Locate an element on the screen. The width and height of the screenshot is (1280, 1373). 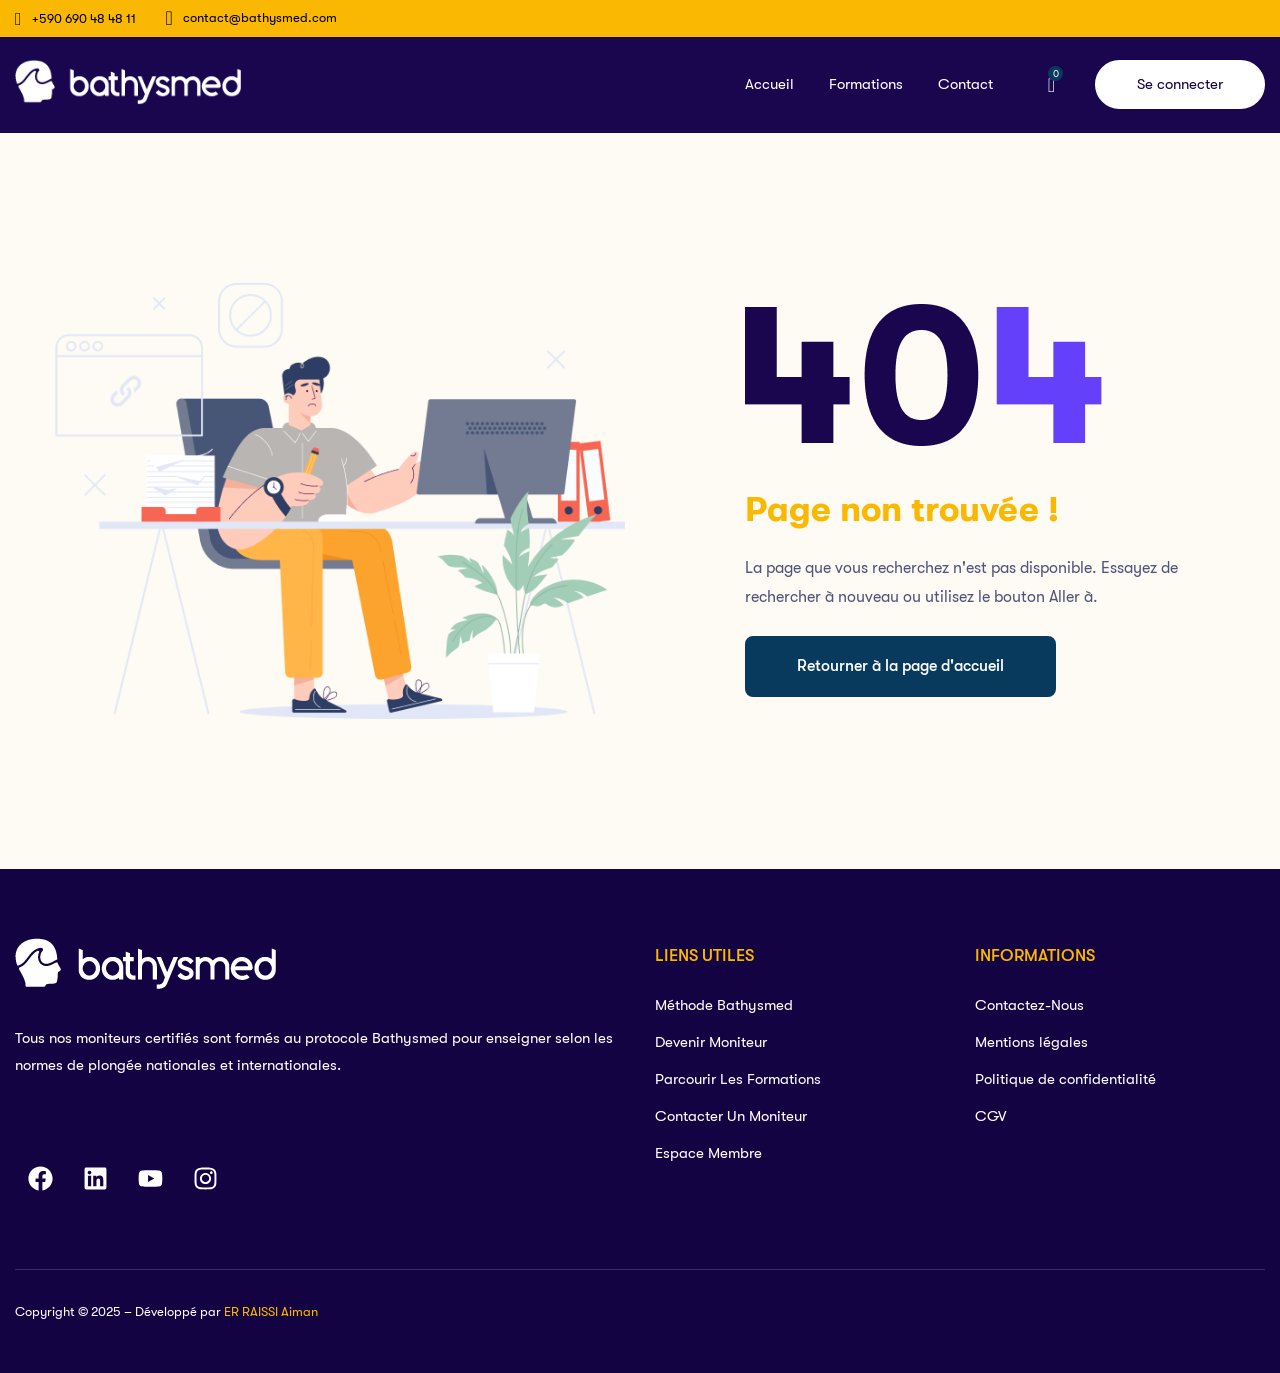
Mentions légales is located at coordinates (1031, 1042).